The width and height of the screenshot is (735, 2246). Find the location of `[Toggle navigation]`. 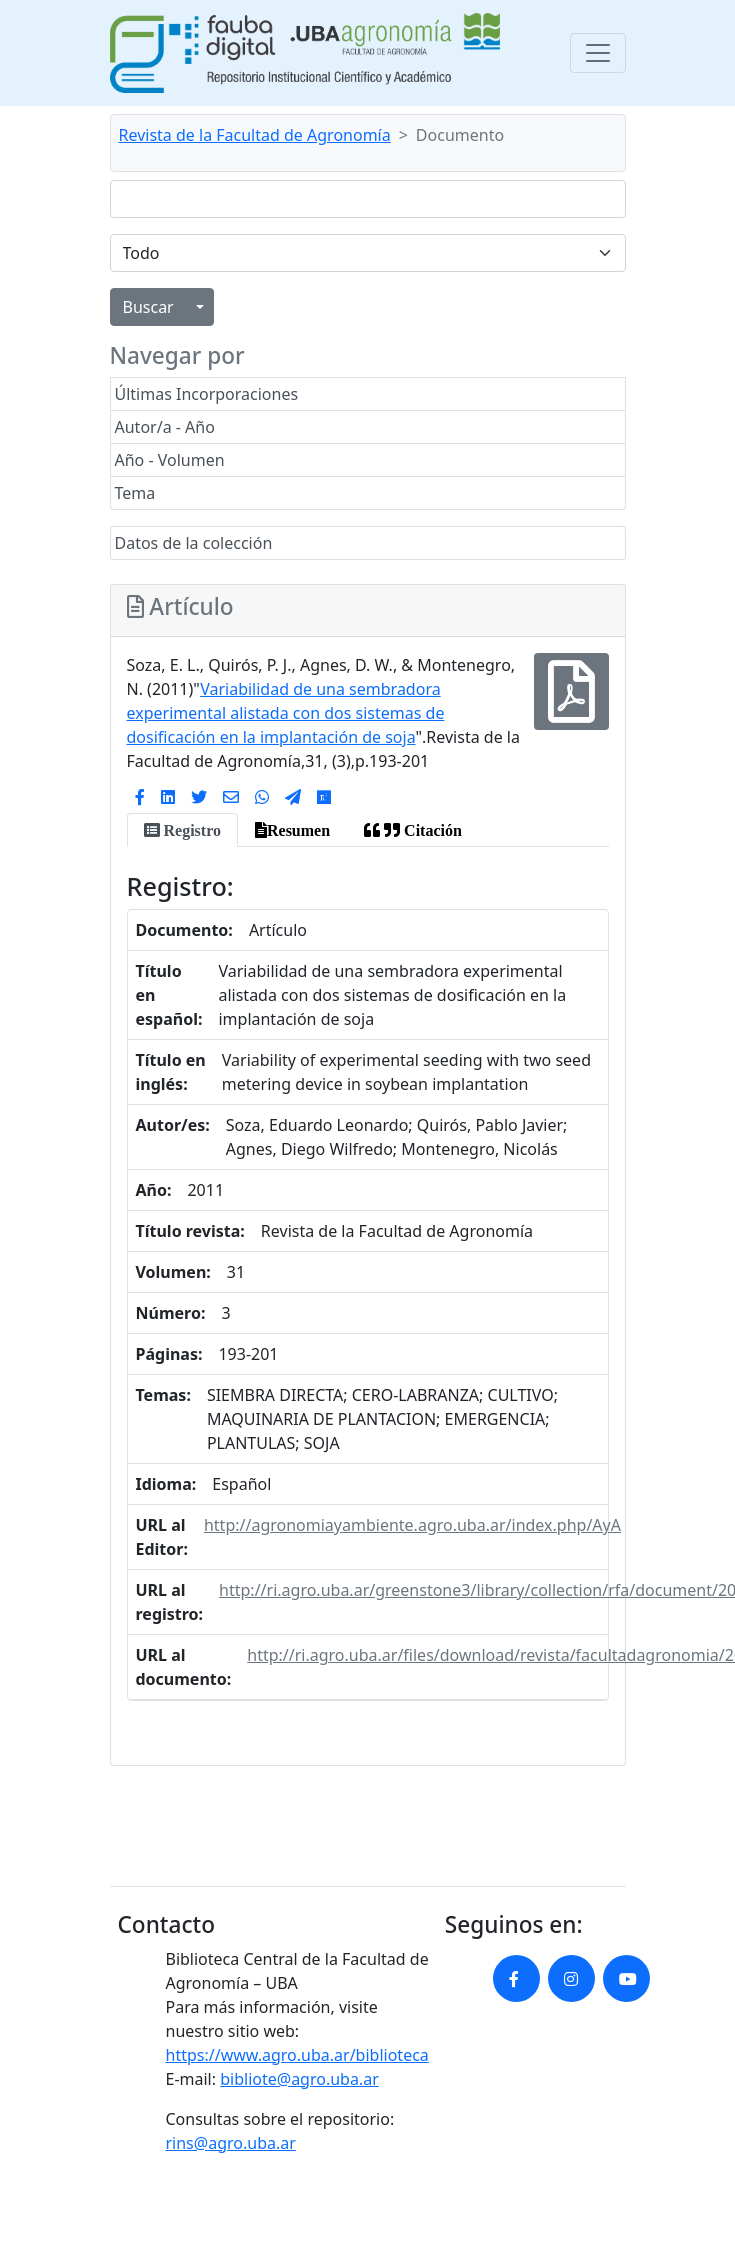

[Toggle navigation] is located at coordinates (598, 53).